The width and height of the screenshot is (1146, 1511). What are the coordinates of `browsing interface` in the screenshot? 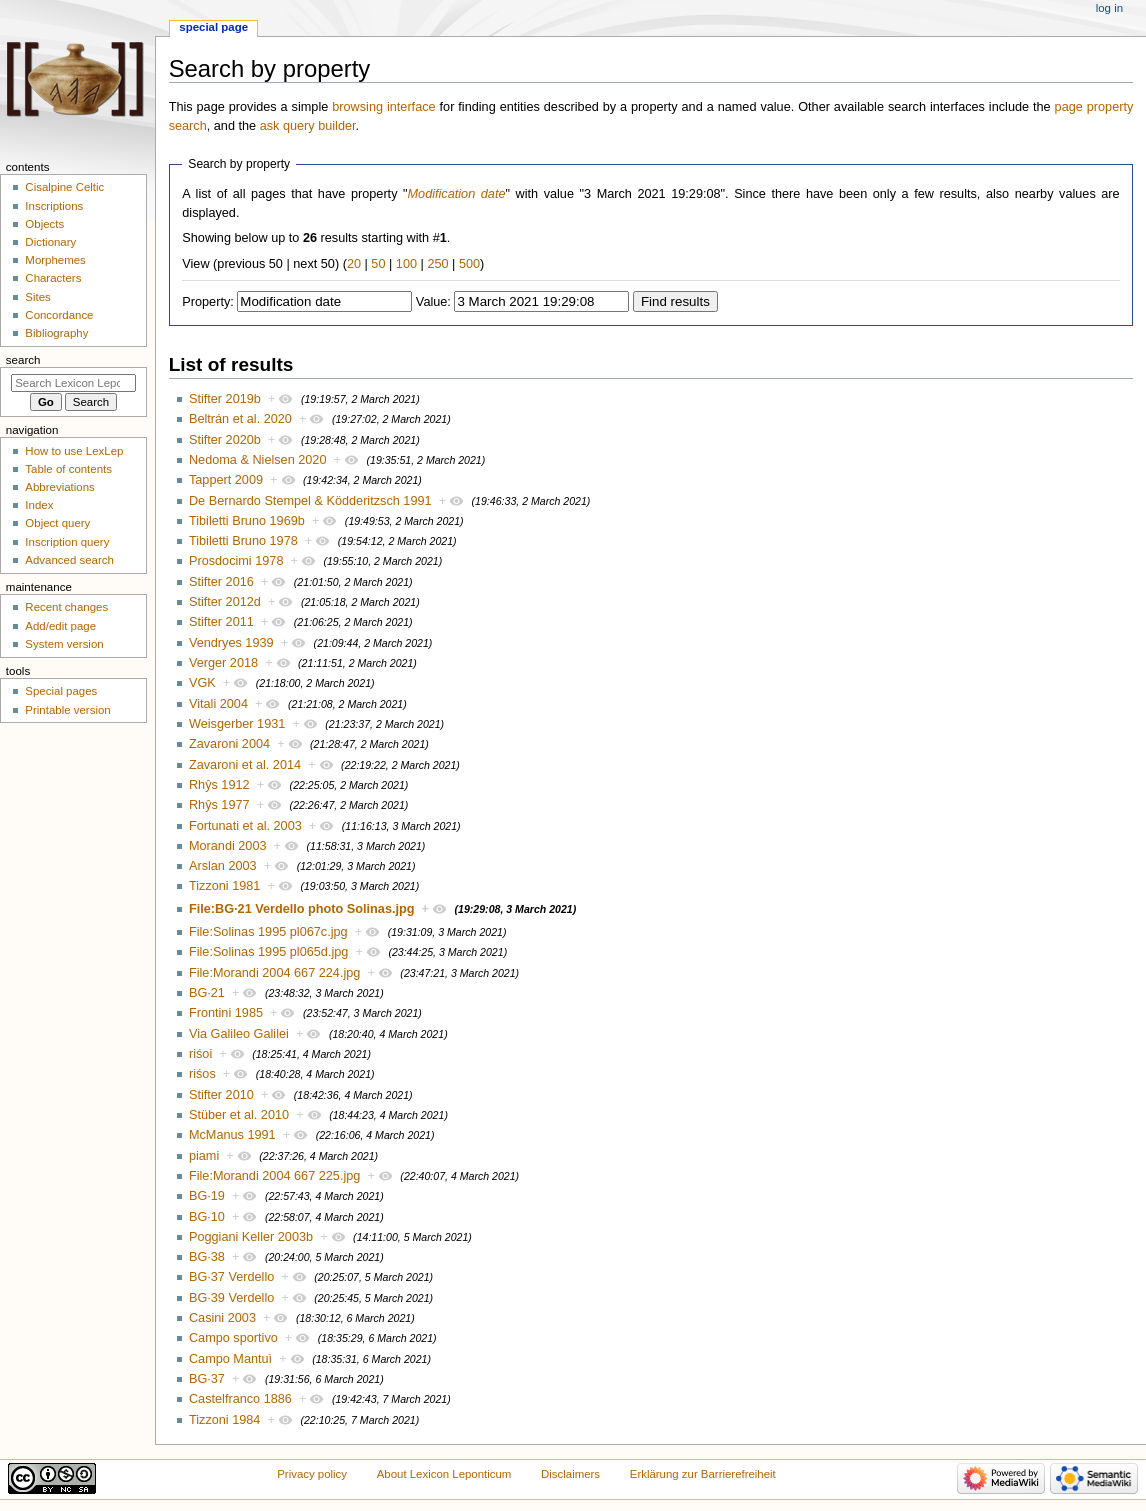 It's located at (383, 107).